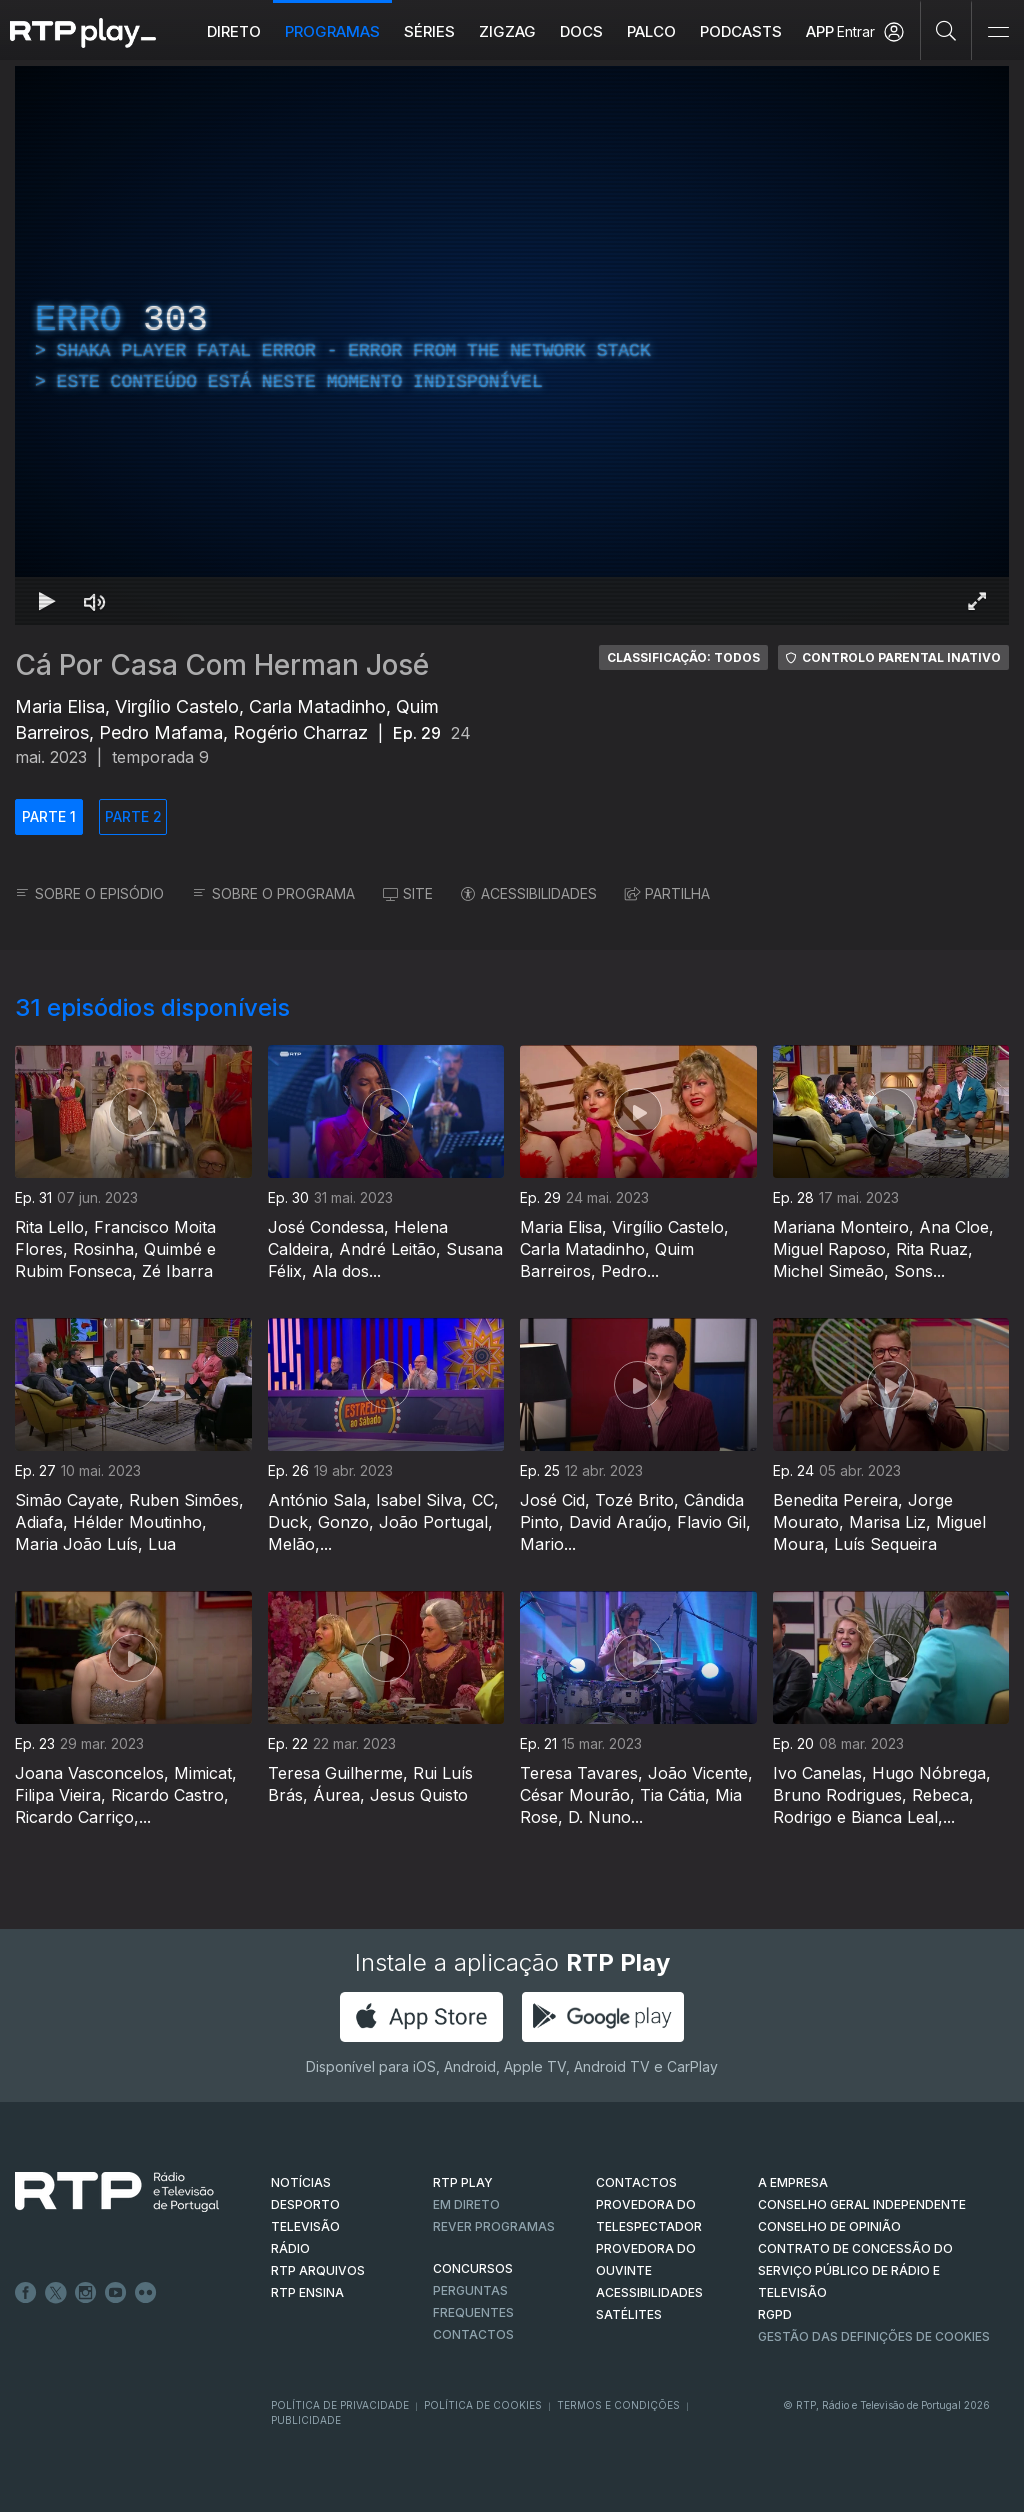 The image size is (1024, 2512). I want to click on [Abrir e Fechar Navegação], so click(998, 32).